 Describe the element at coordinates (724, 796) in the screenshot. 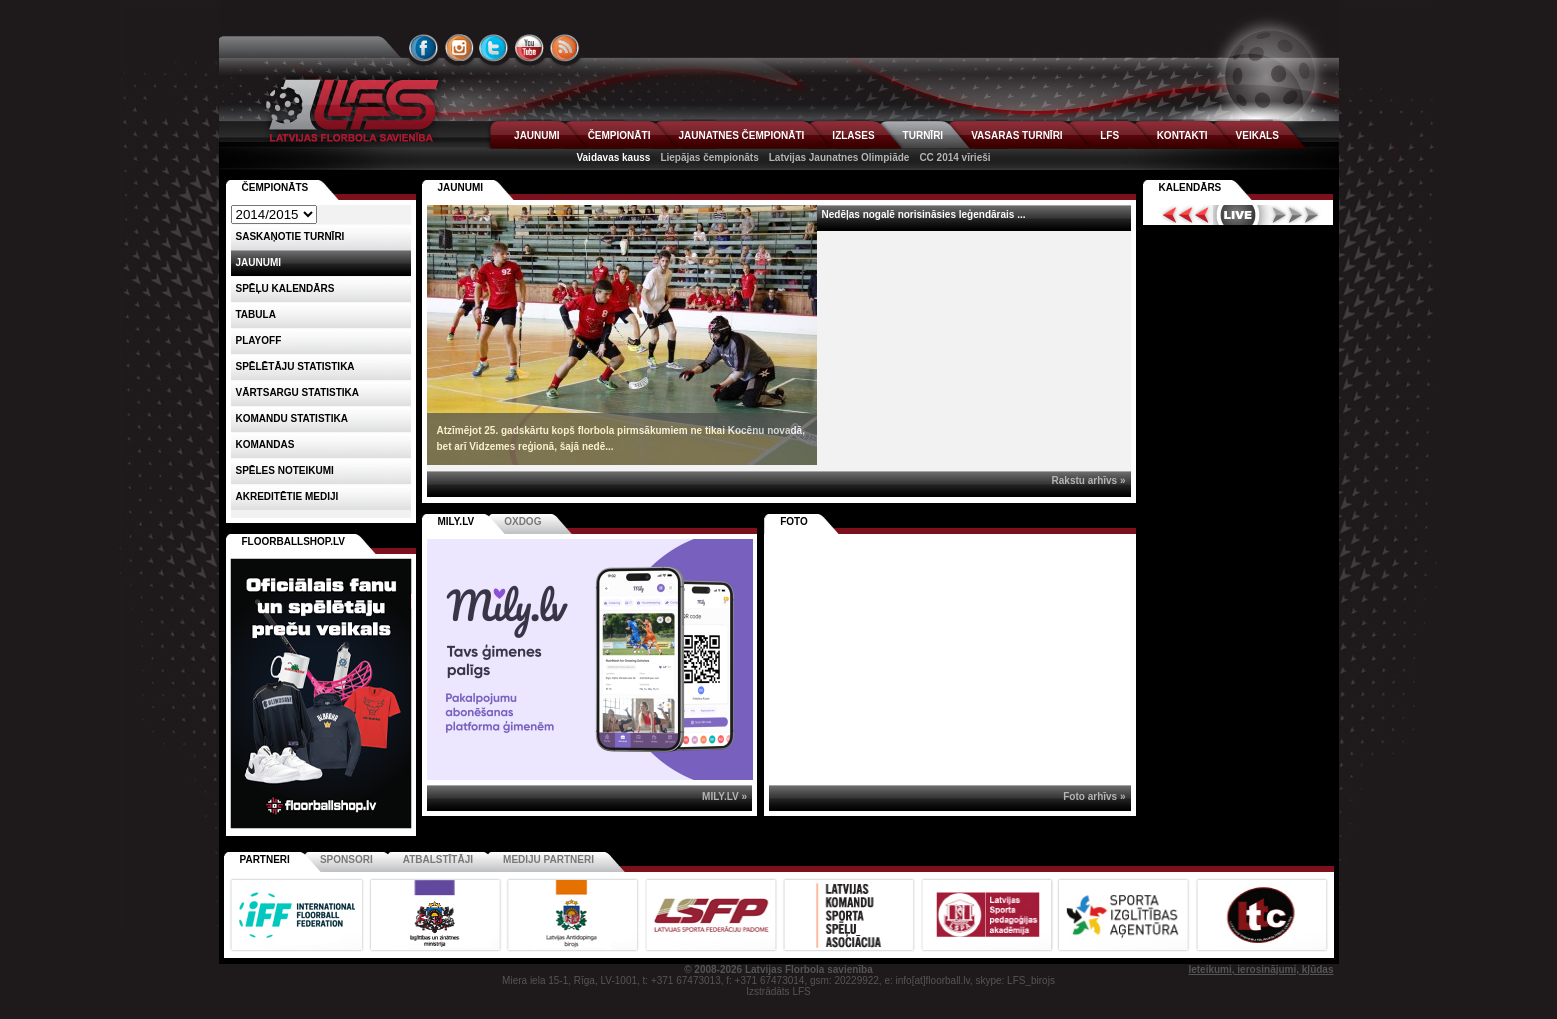

I see `MILY.LV »` at that location.